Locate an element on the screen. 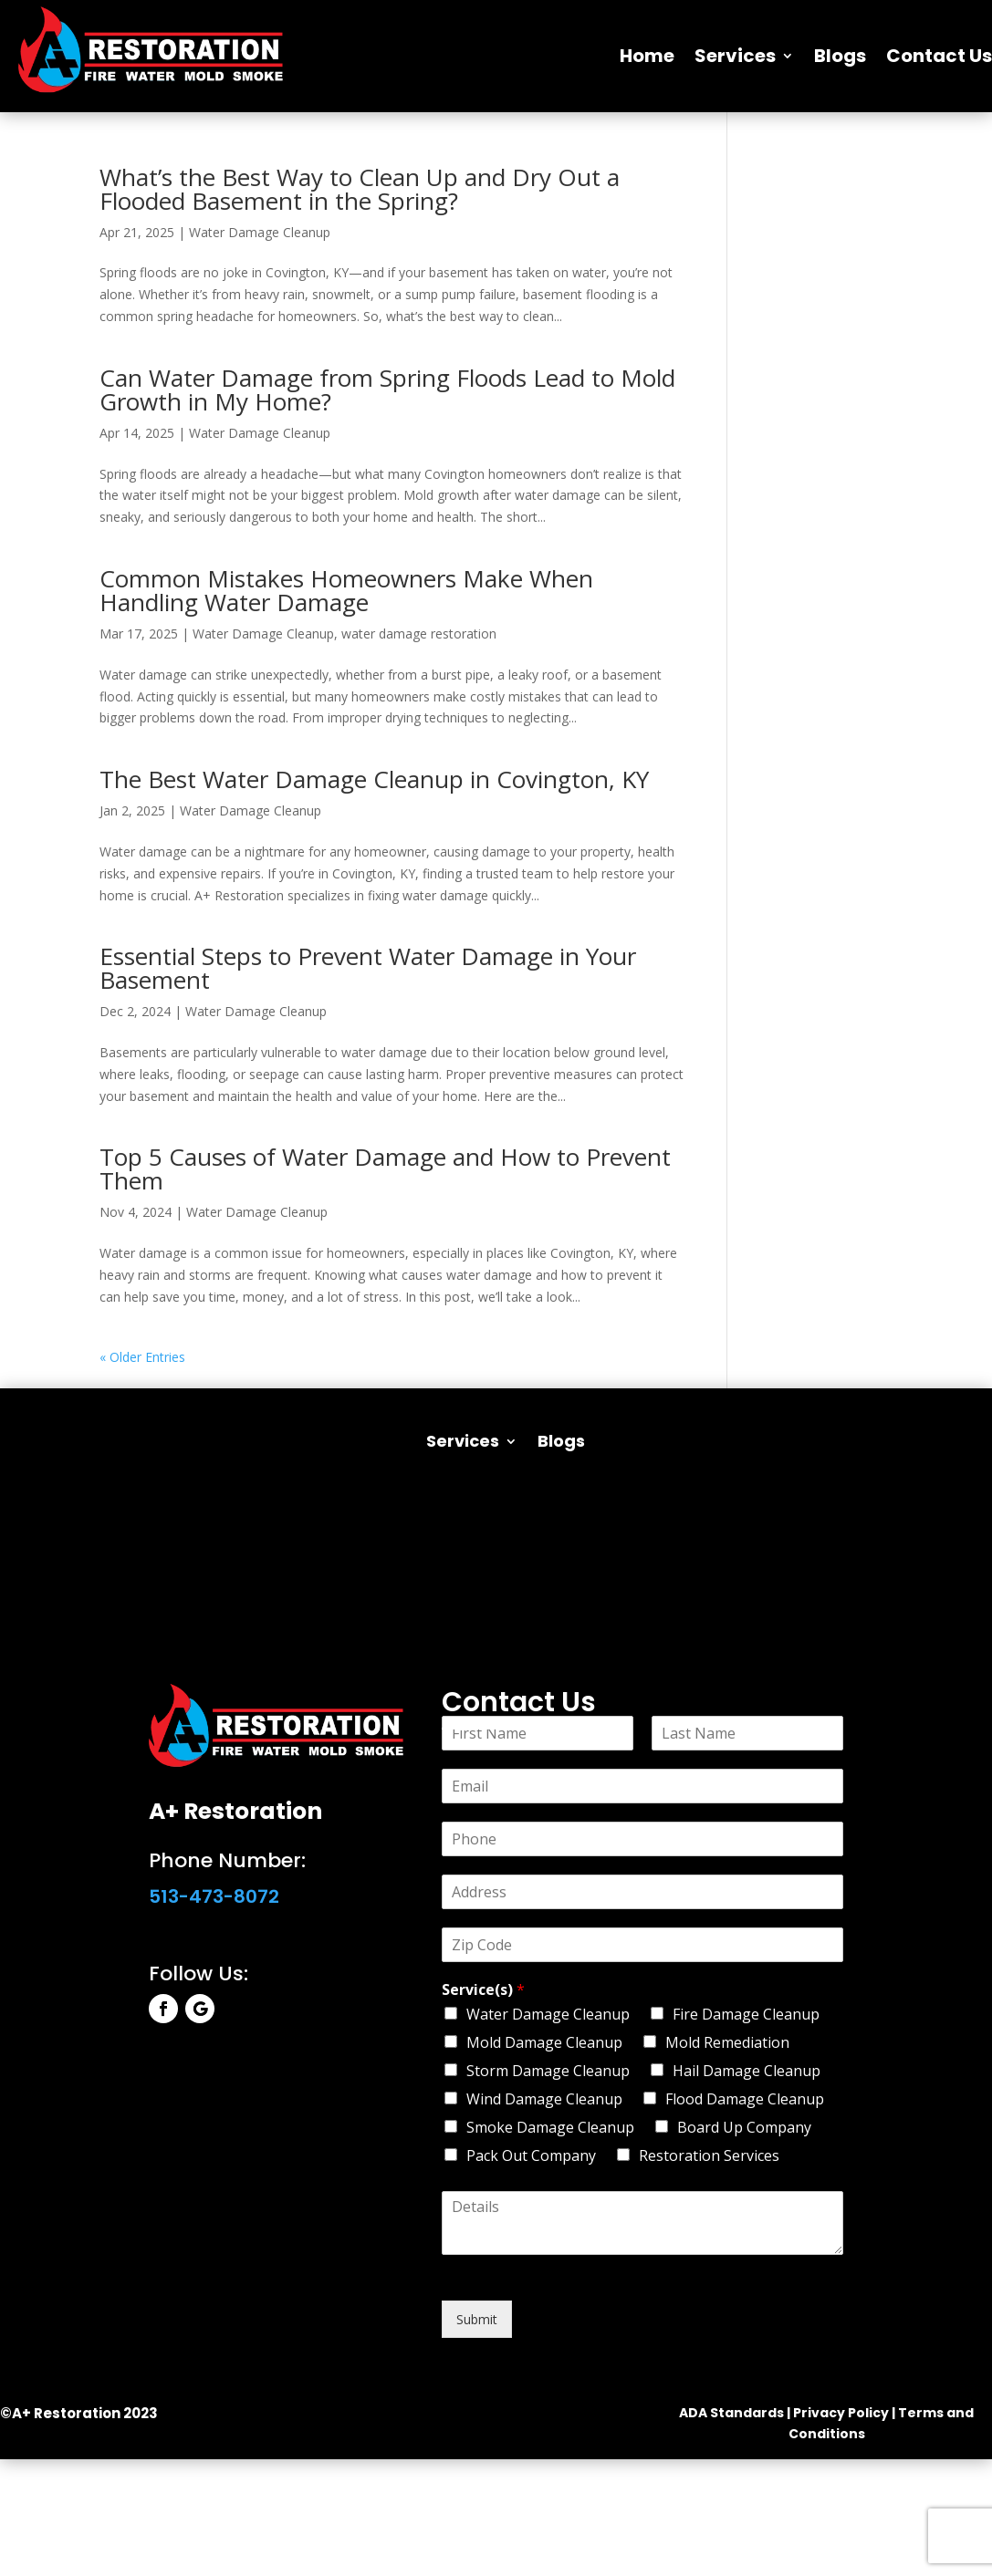  Water Damage Cleanup is located at coordinates (259, 232).